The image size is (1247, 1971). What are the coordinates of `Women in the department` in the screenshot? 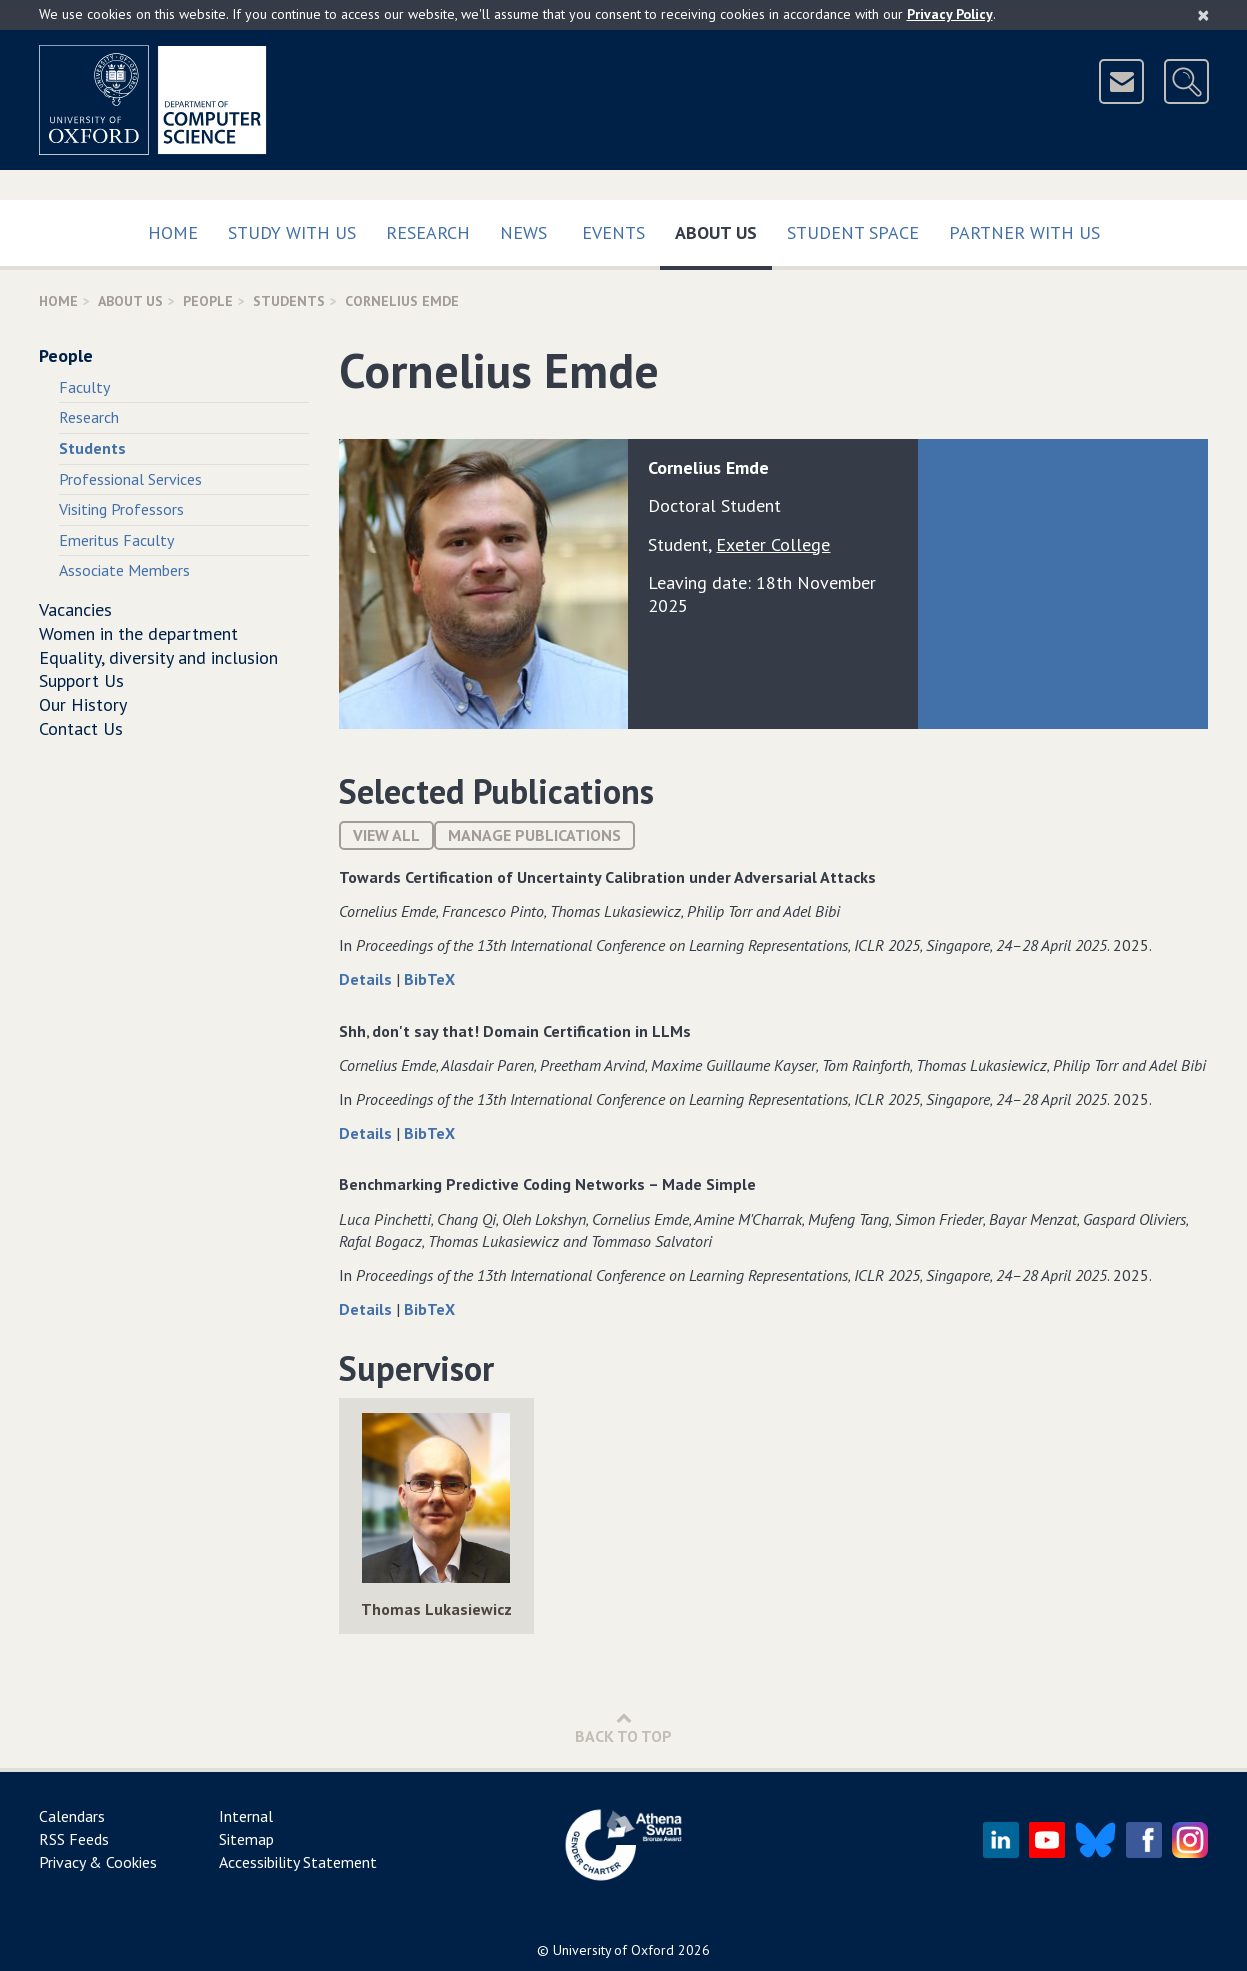 It's located at (138, 633).